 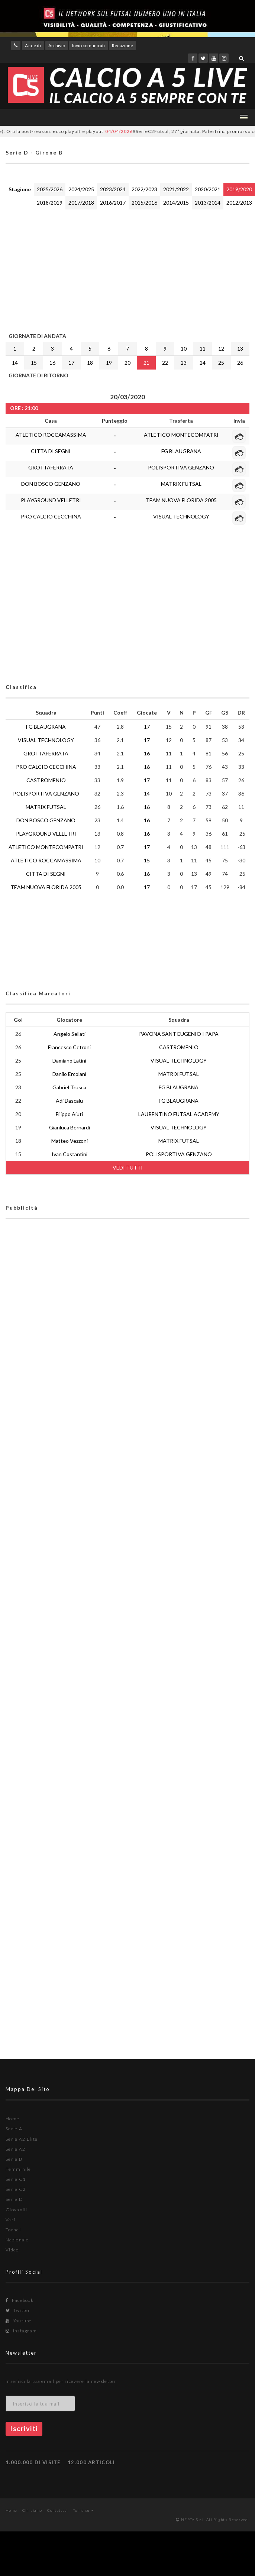 What do you see at coordinates (50, 467) in the screenshot?
I see `GROTTAFERRATA` at bounding box center [50, 467].